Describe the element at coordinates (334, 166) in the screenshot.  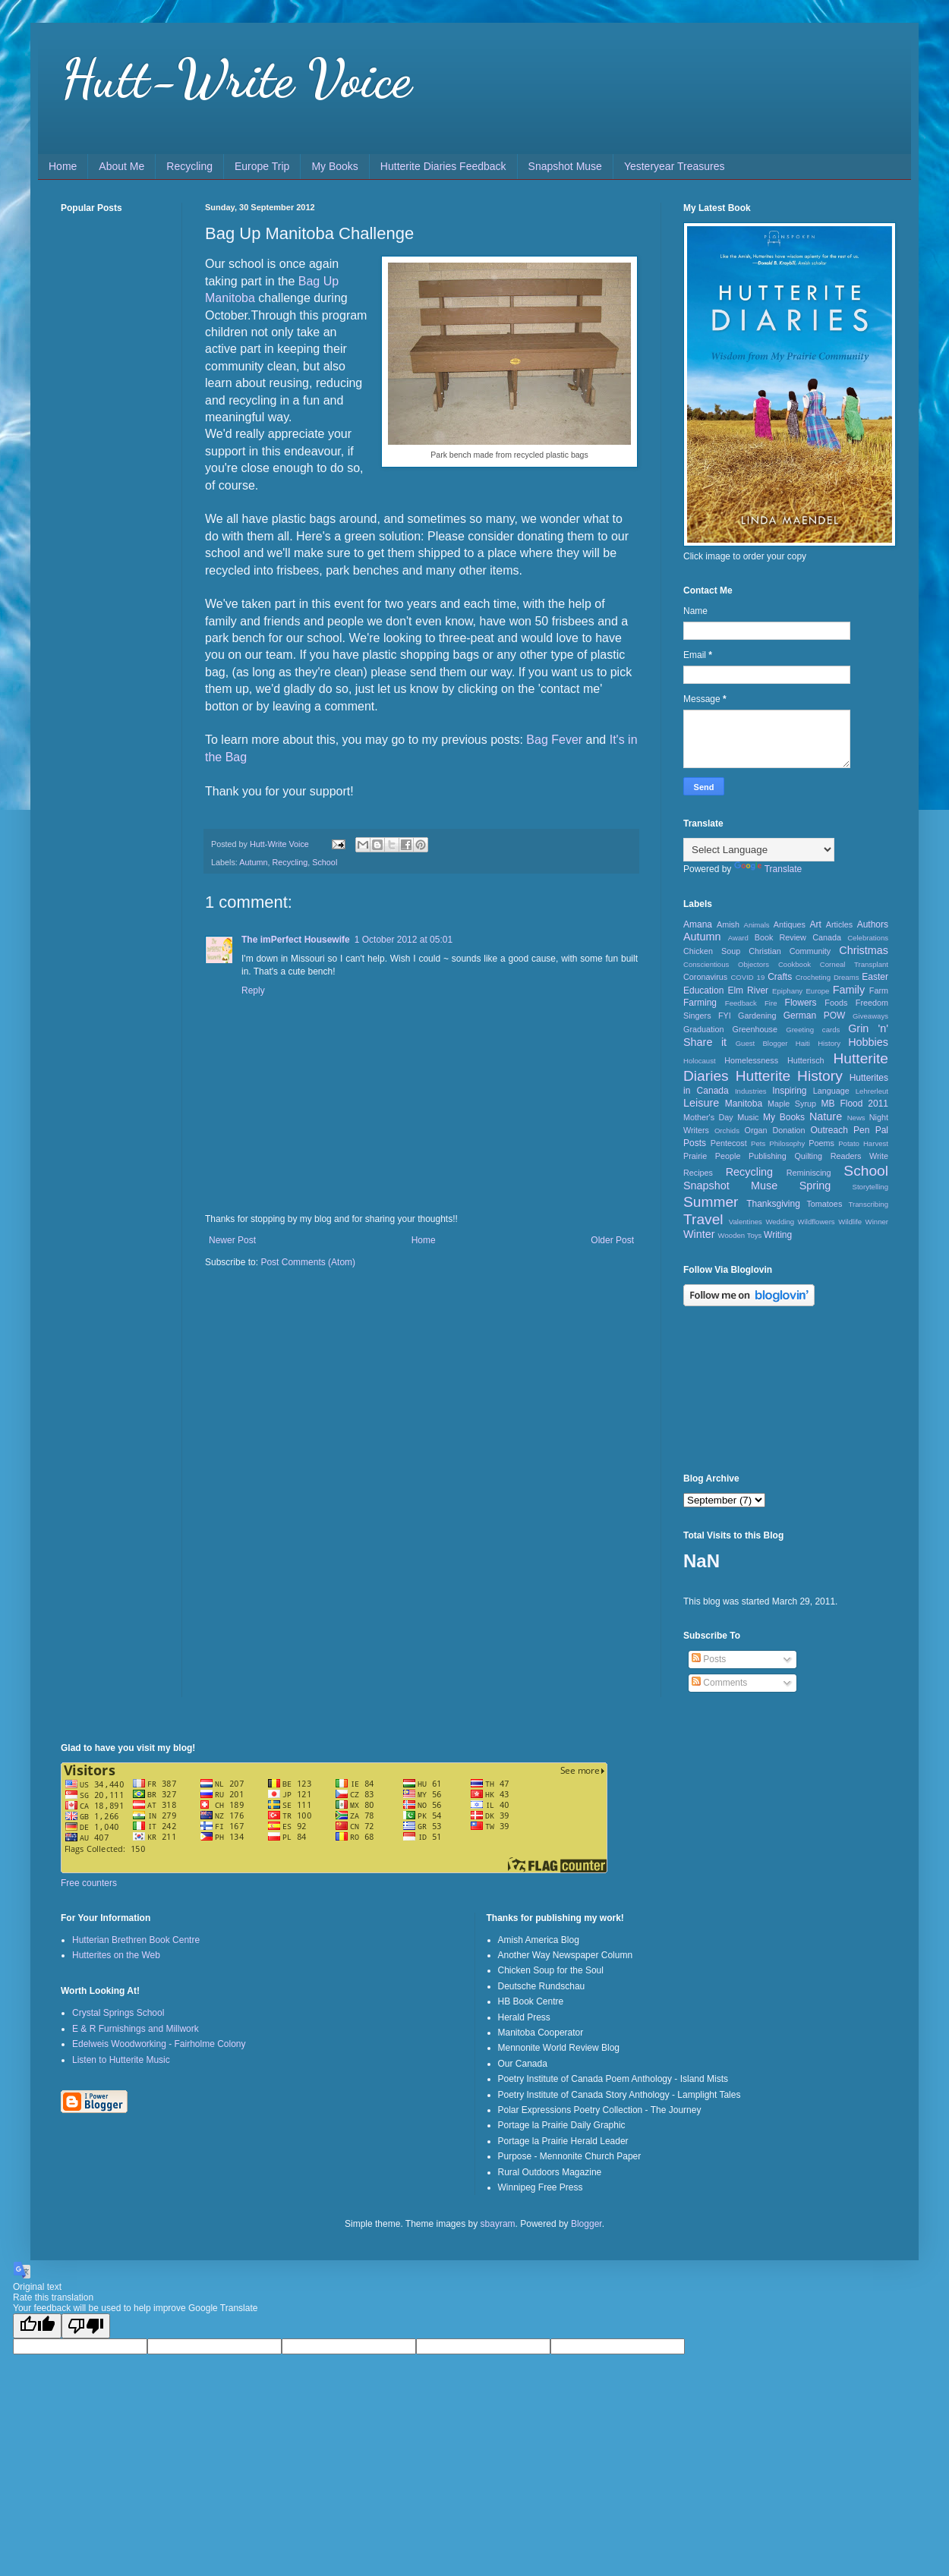
I see `My Books` at that location.